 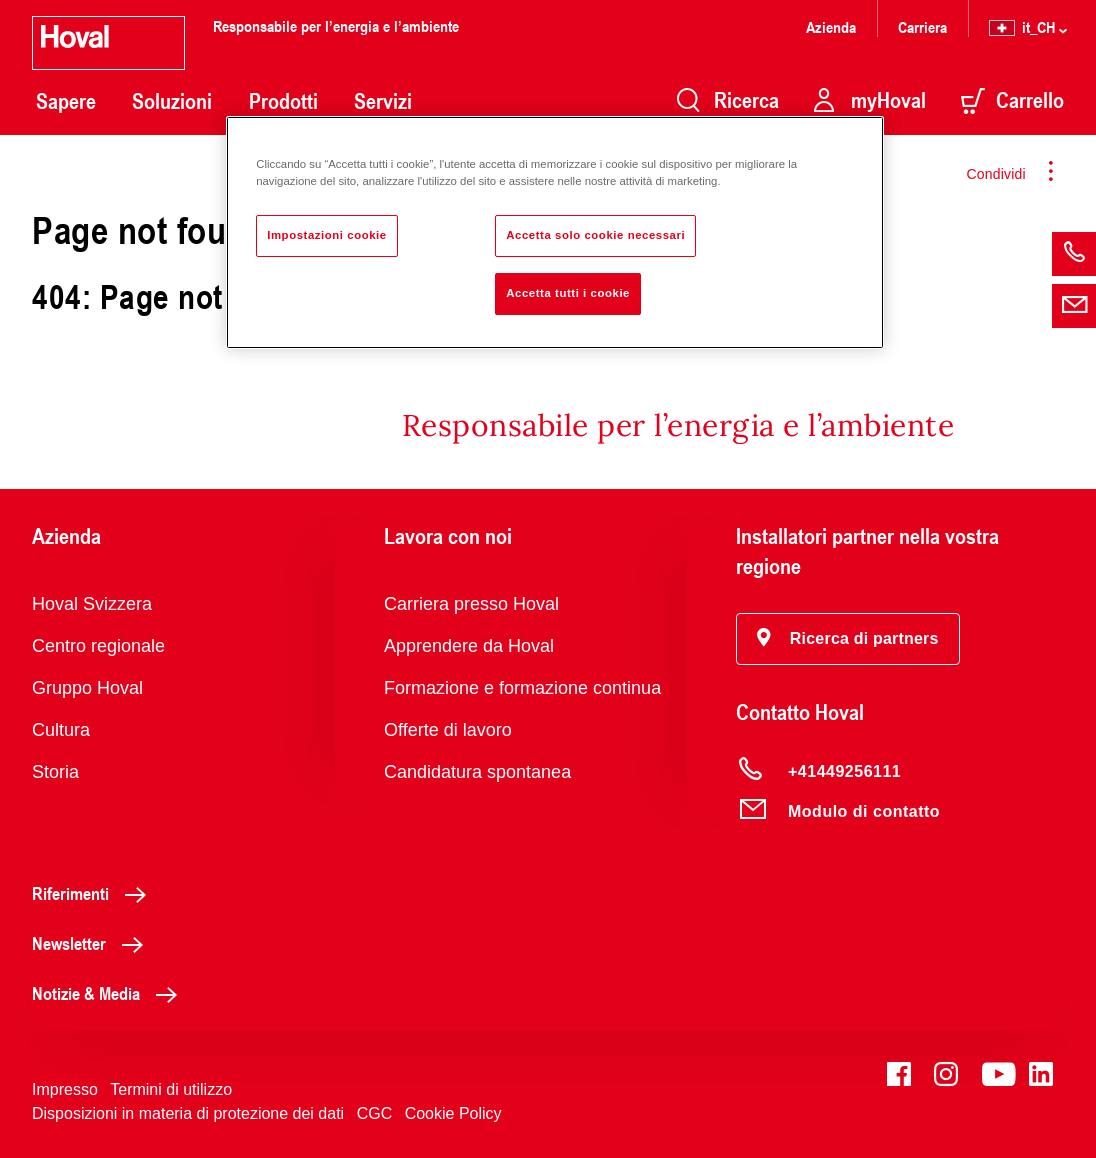 What do you see at coordinates (61, 730) in the screenshot?
I see `Cultura` at bounding box center [61, 730].